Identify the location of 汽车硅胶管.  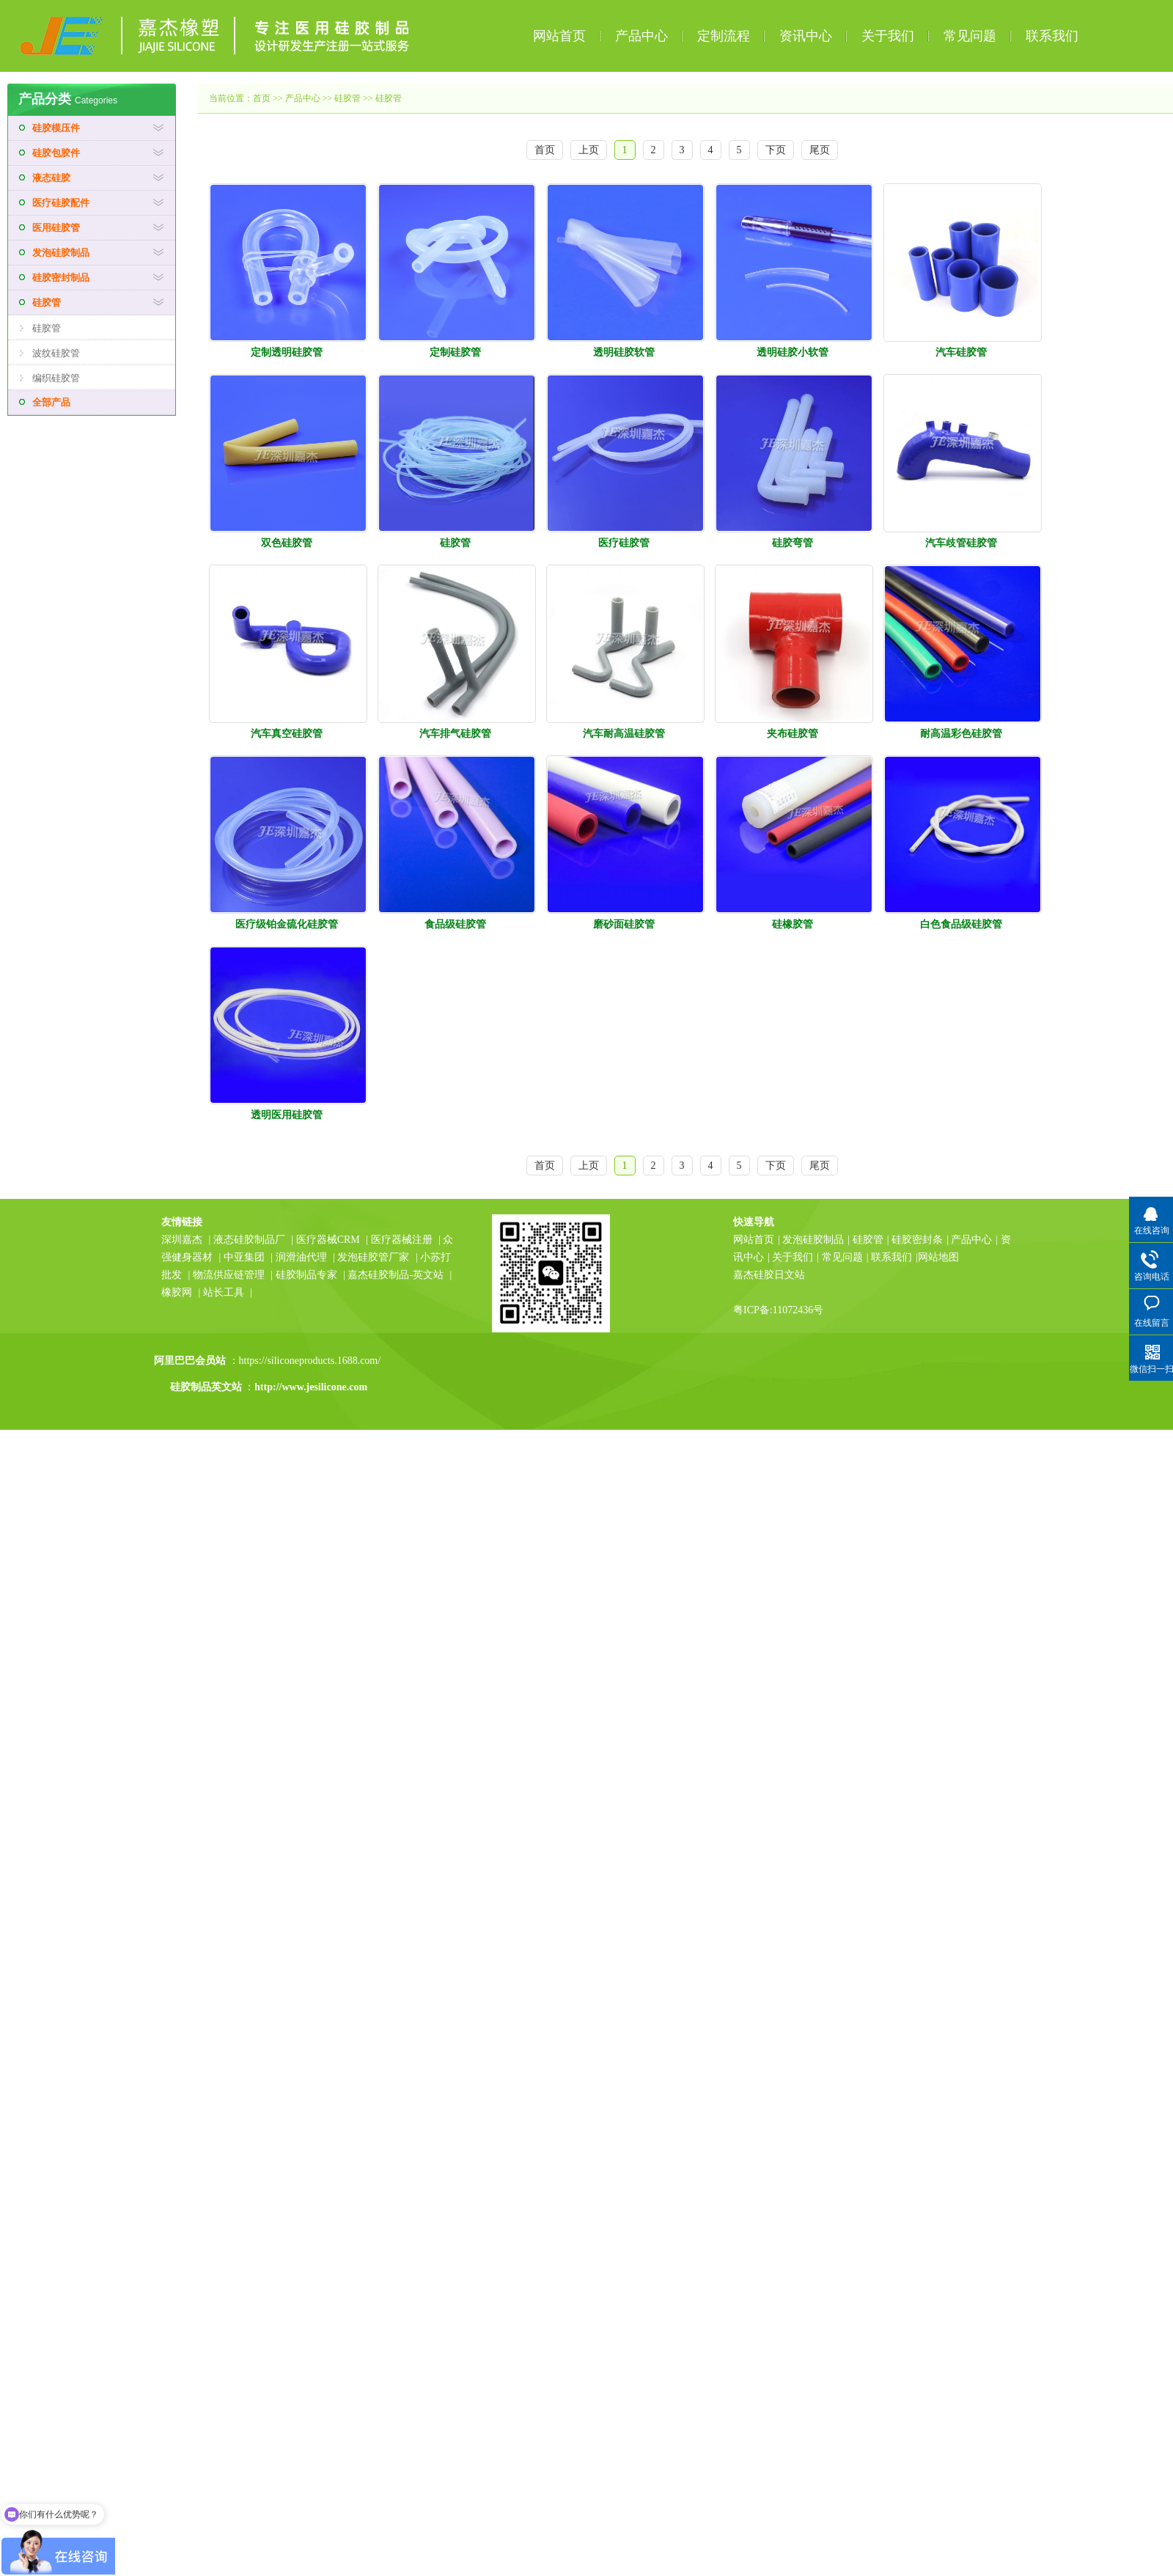
(961, 352).